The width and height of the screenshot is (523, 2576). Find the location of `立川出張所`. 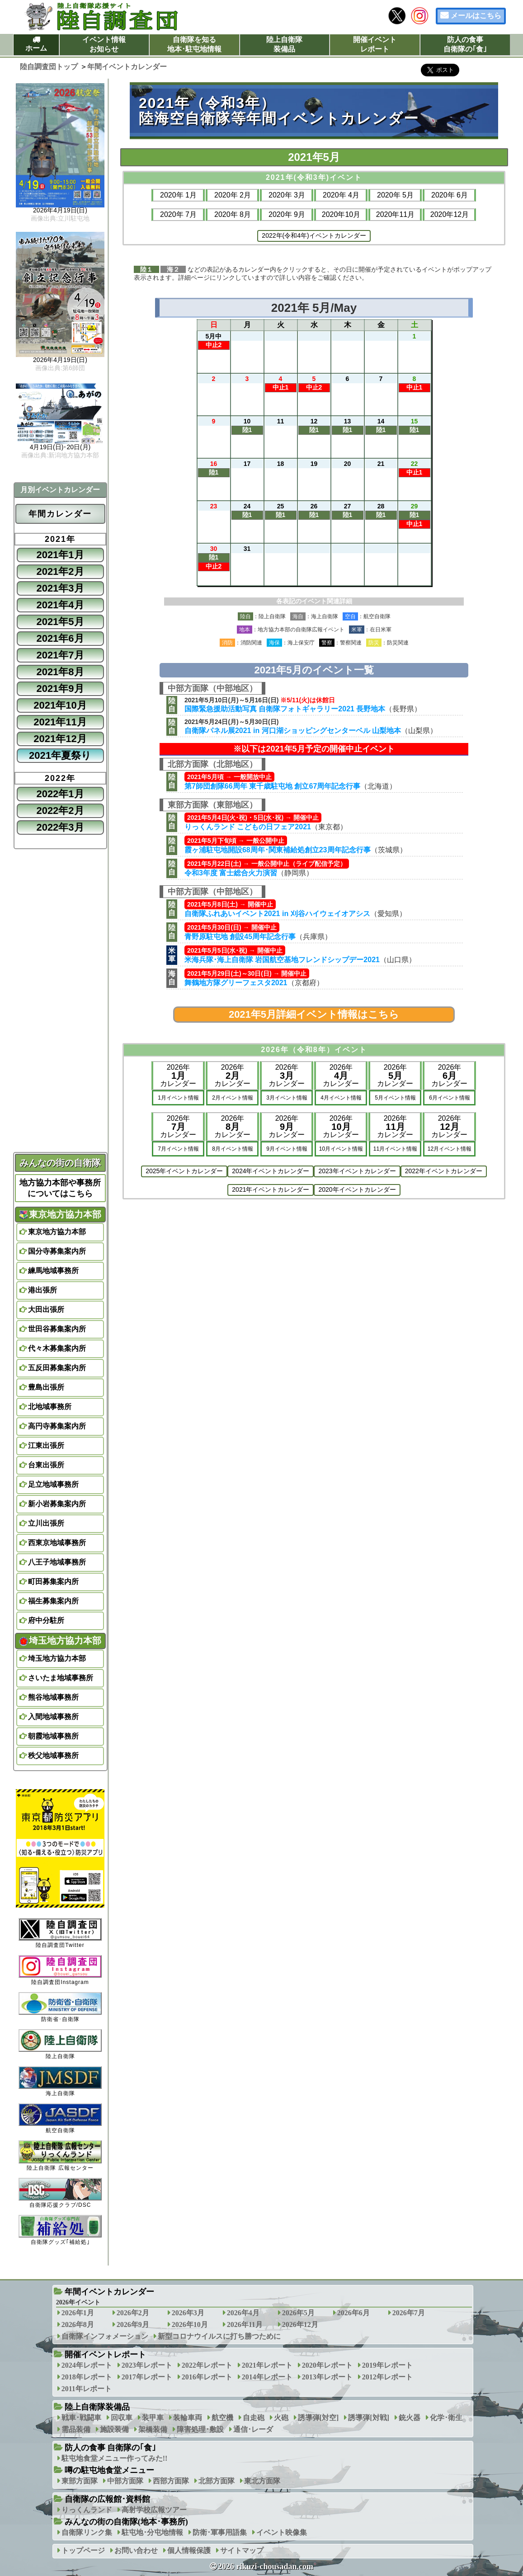

立川出張所 is located at coordinates (46, 1523).